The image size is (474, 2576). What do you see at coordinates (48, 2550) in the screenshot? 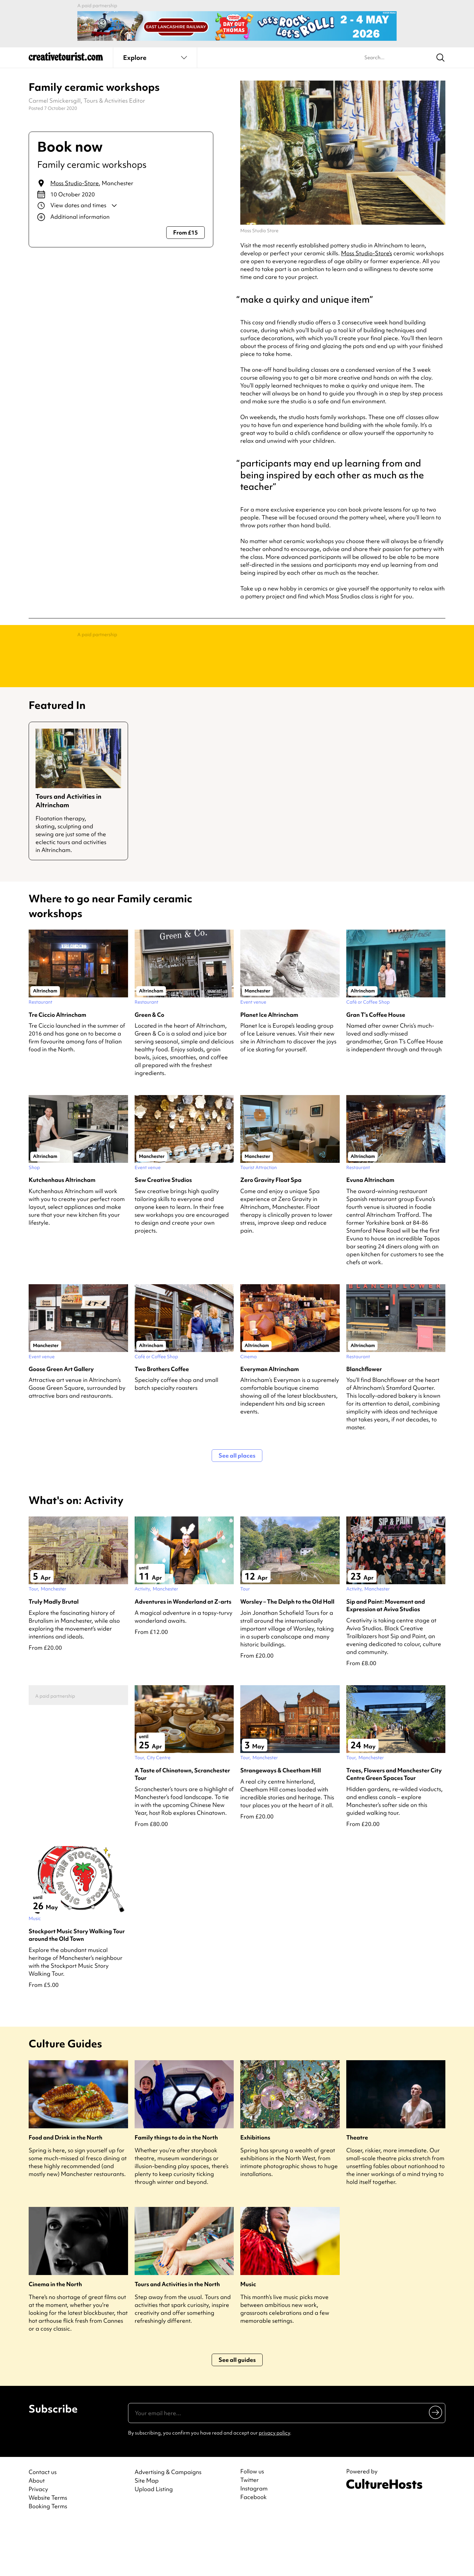
I see `Website Terms` at bounding box center [48, 2550].